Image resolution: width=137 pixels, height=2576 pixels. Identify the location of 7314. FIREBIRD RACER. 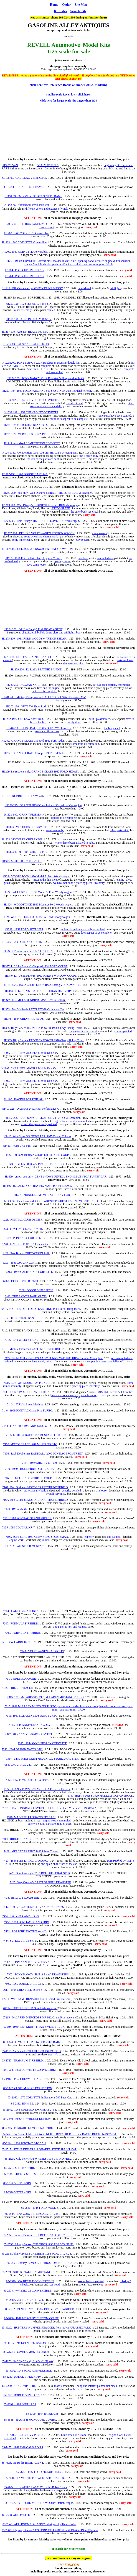
(21, 1678).